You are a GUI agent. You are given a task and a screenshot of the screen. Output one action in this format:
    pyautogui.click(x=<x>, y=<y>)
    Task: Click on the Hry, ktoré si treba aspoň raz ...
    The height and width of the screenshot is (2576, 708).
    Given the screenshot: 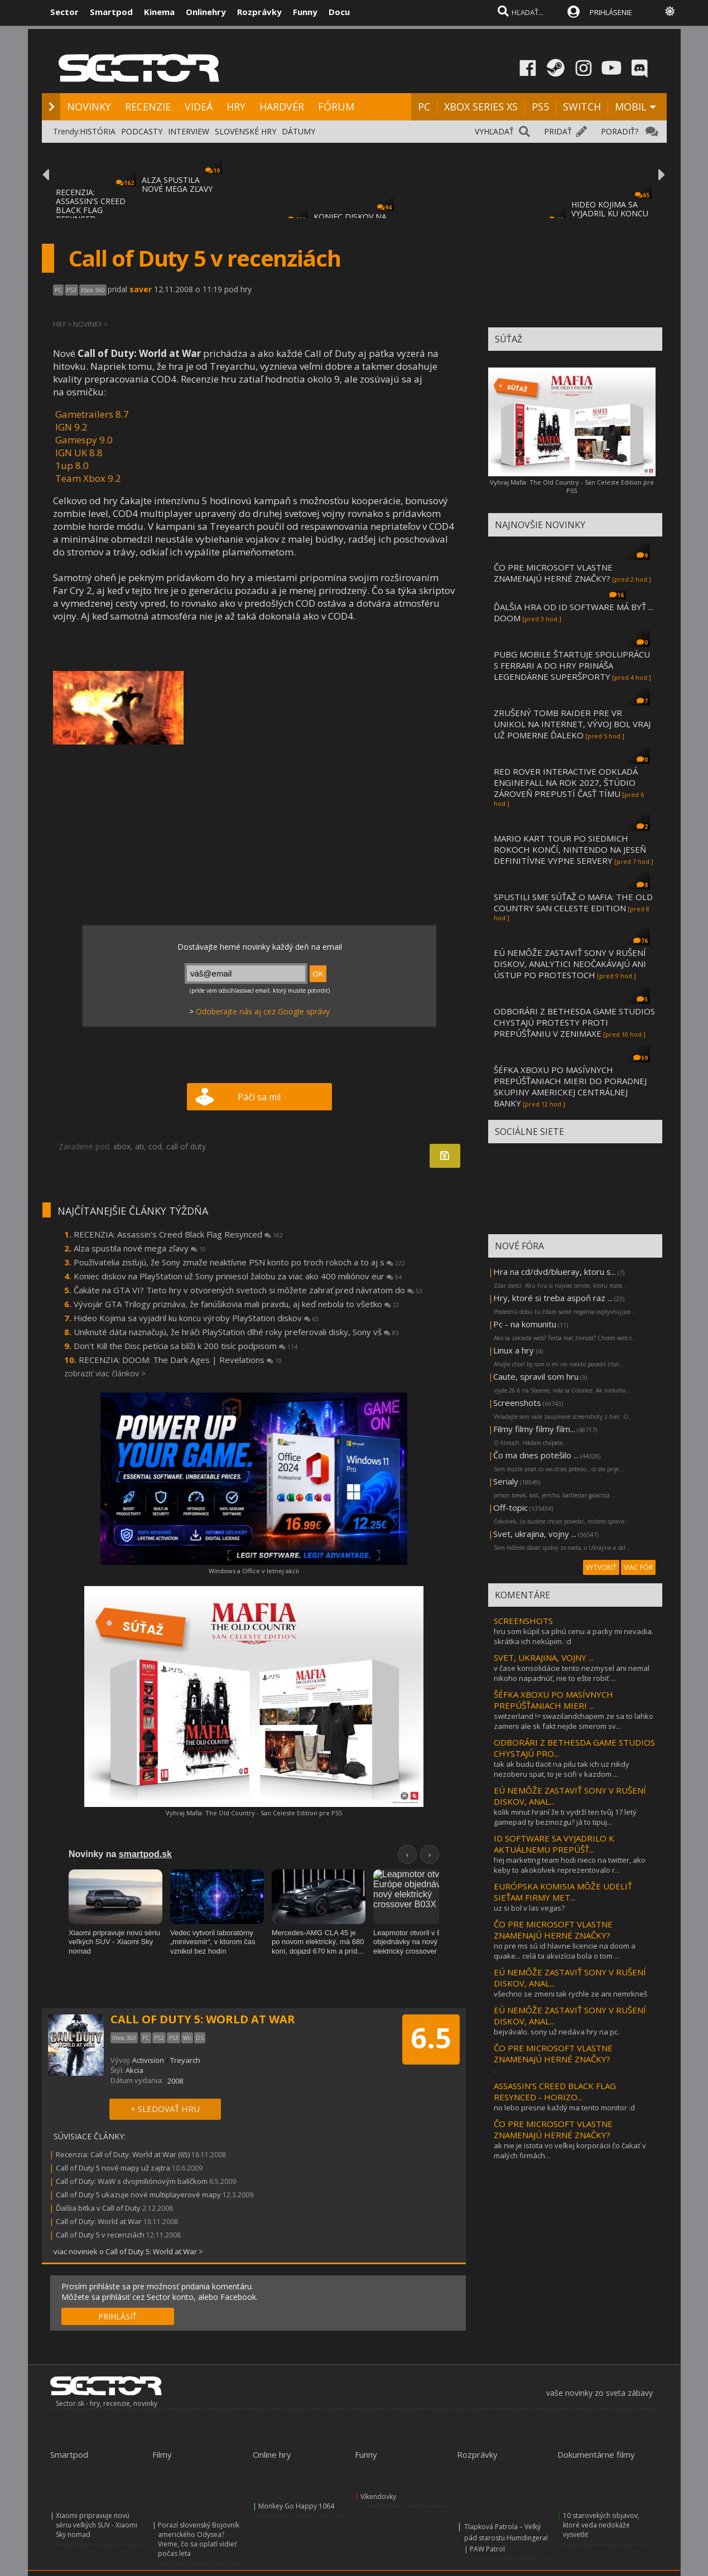 What is the action you would take?
    pyautogui.click(x=553, y=1297)
    